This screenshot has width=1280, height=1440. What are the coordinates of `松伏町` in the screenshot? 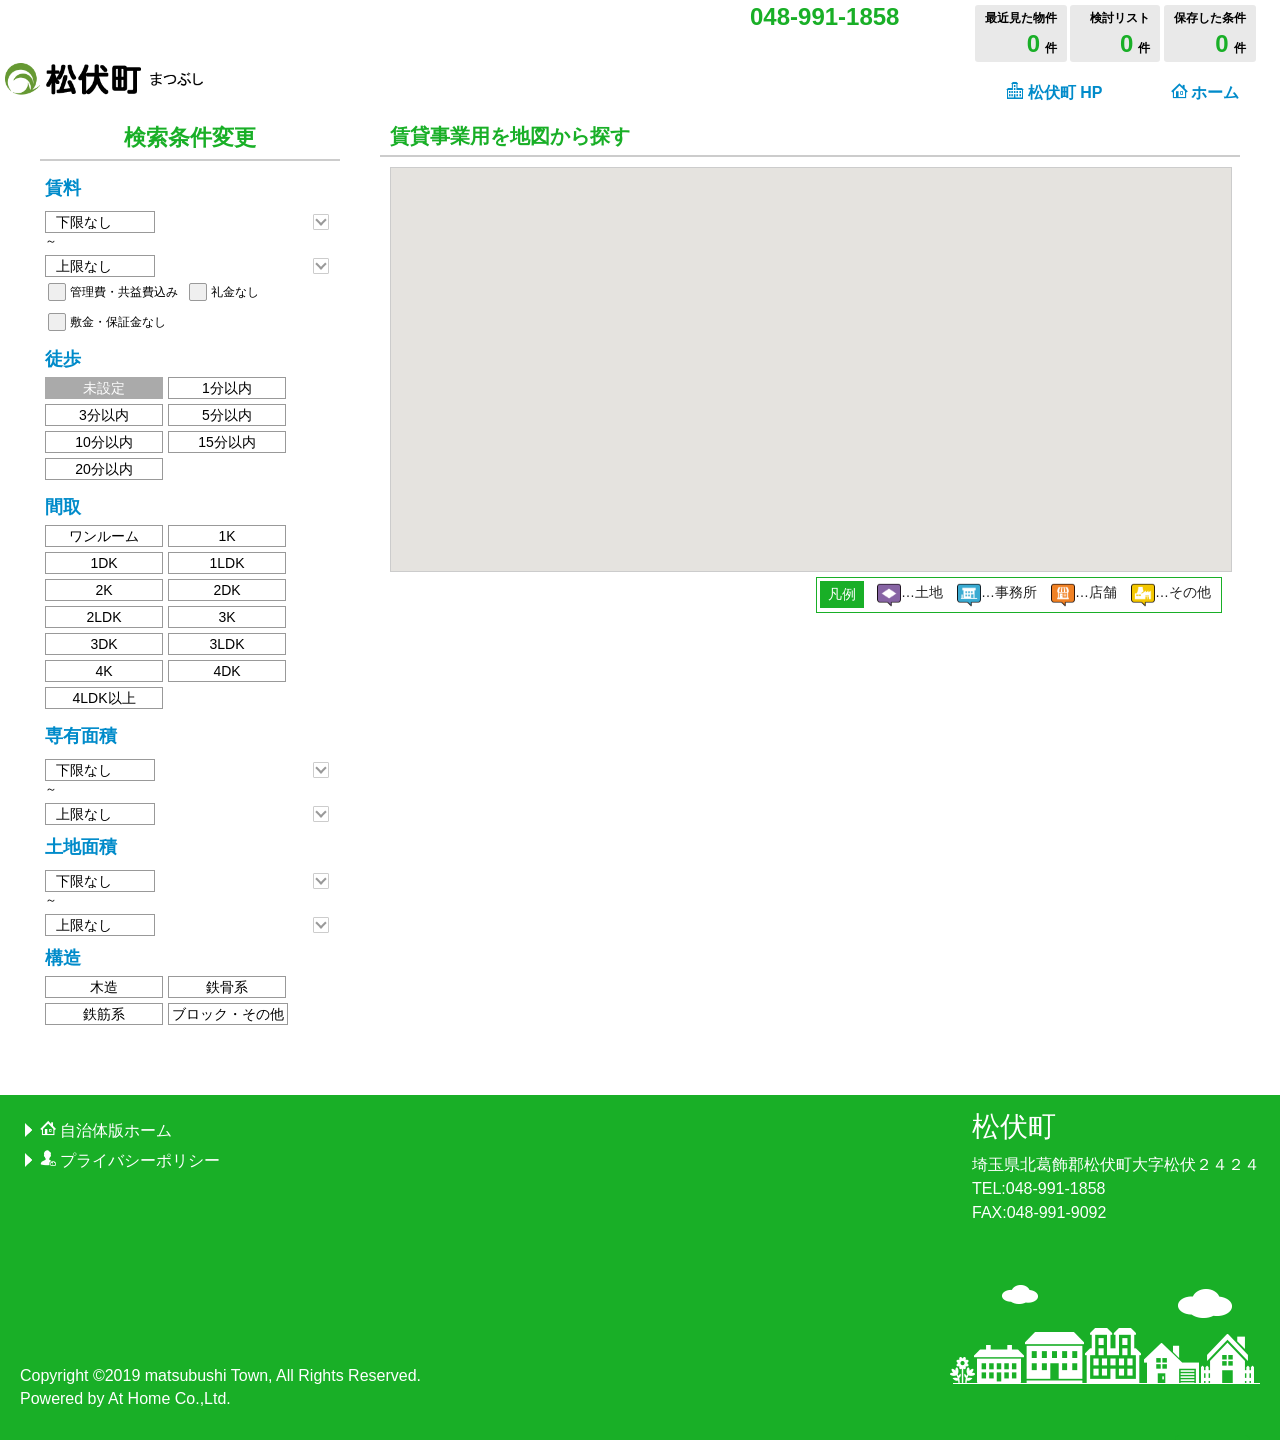 It's located at (1014, 1126).